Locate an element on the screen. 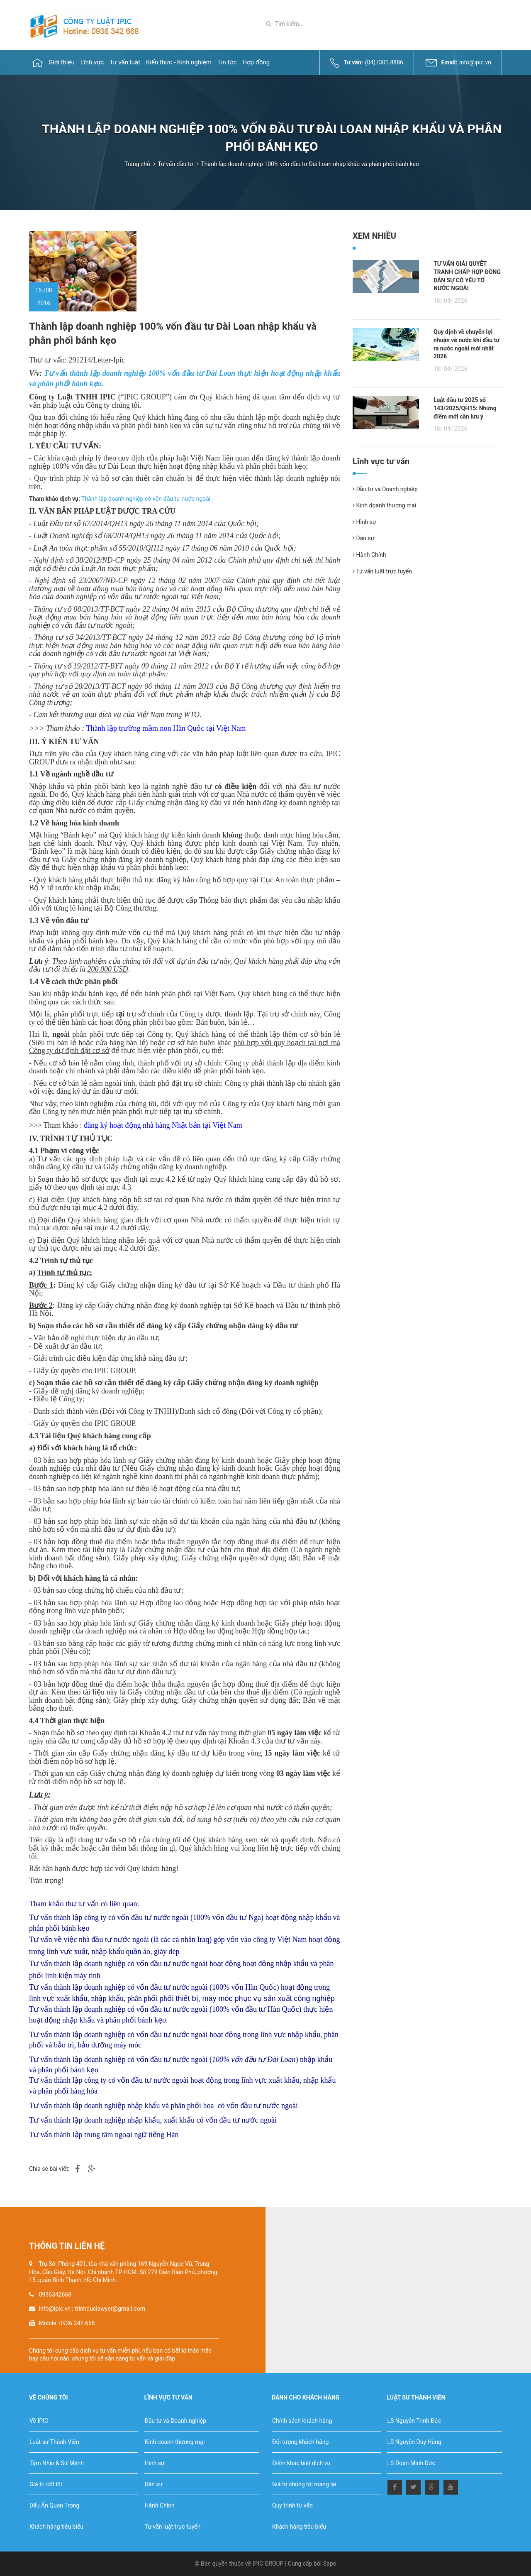 The height and width of the screenshot is (2576, 531). Giá trị cốt lõi is located at coordinates (45, 2484).